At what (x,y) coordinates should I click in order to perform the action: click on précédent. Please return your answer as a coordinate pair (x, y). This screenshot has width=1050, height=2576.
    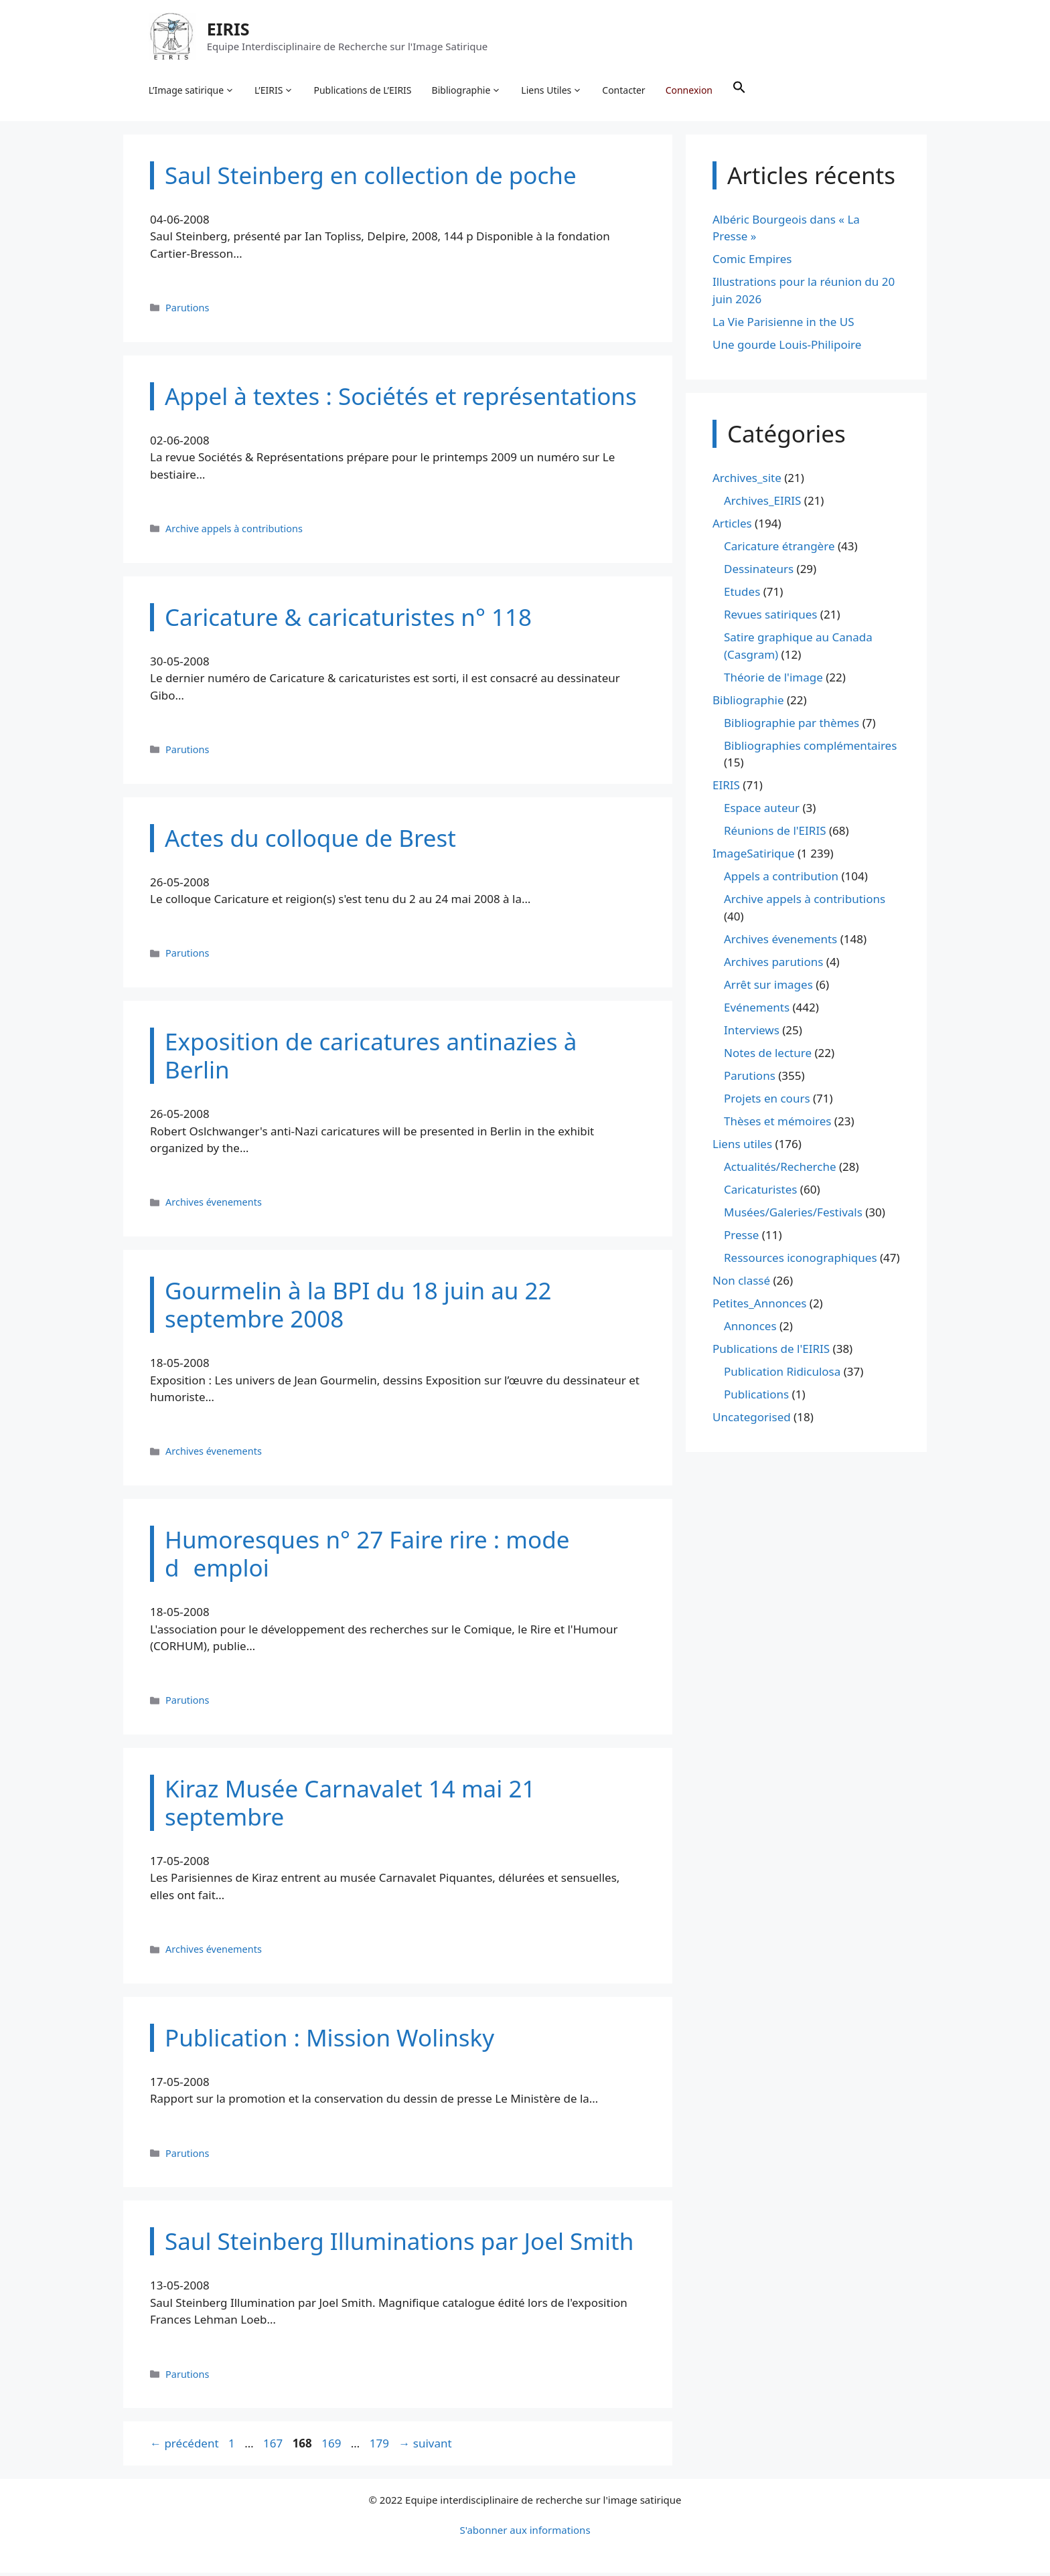
    Looking at the image, I should click on (184, 2447).